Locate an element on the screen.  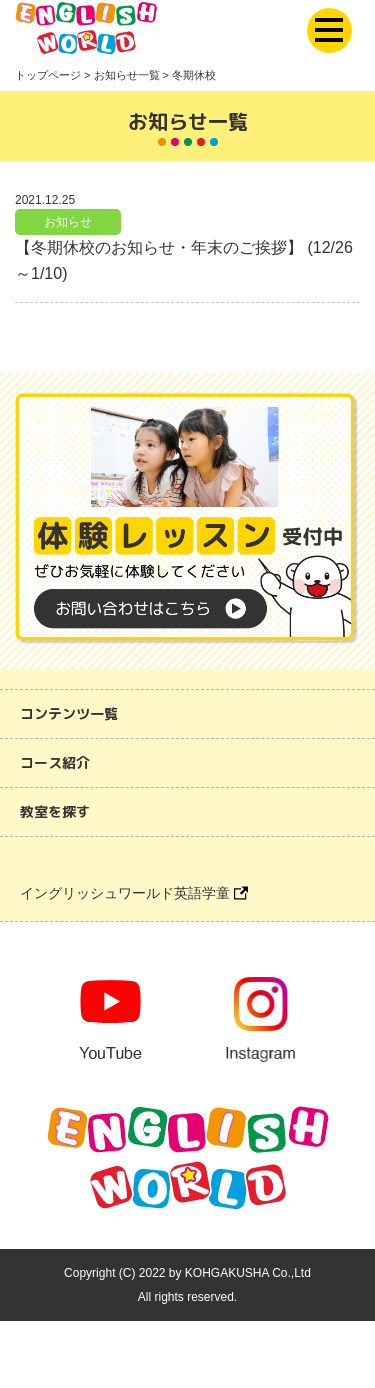
イングリッシュワールド英語学童 is located at coordinates (134, 893).